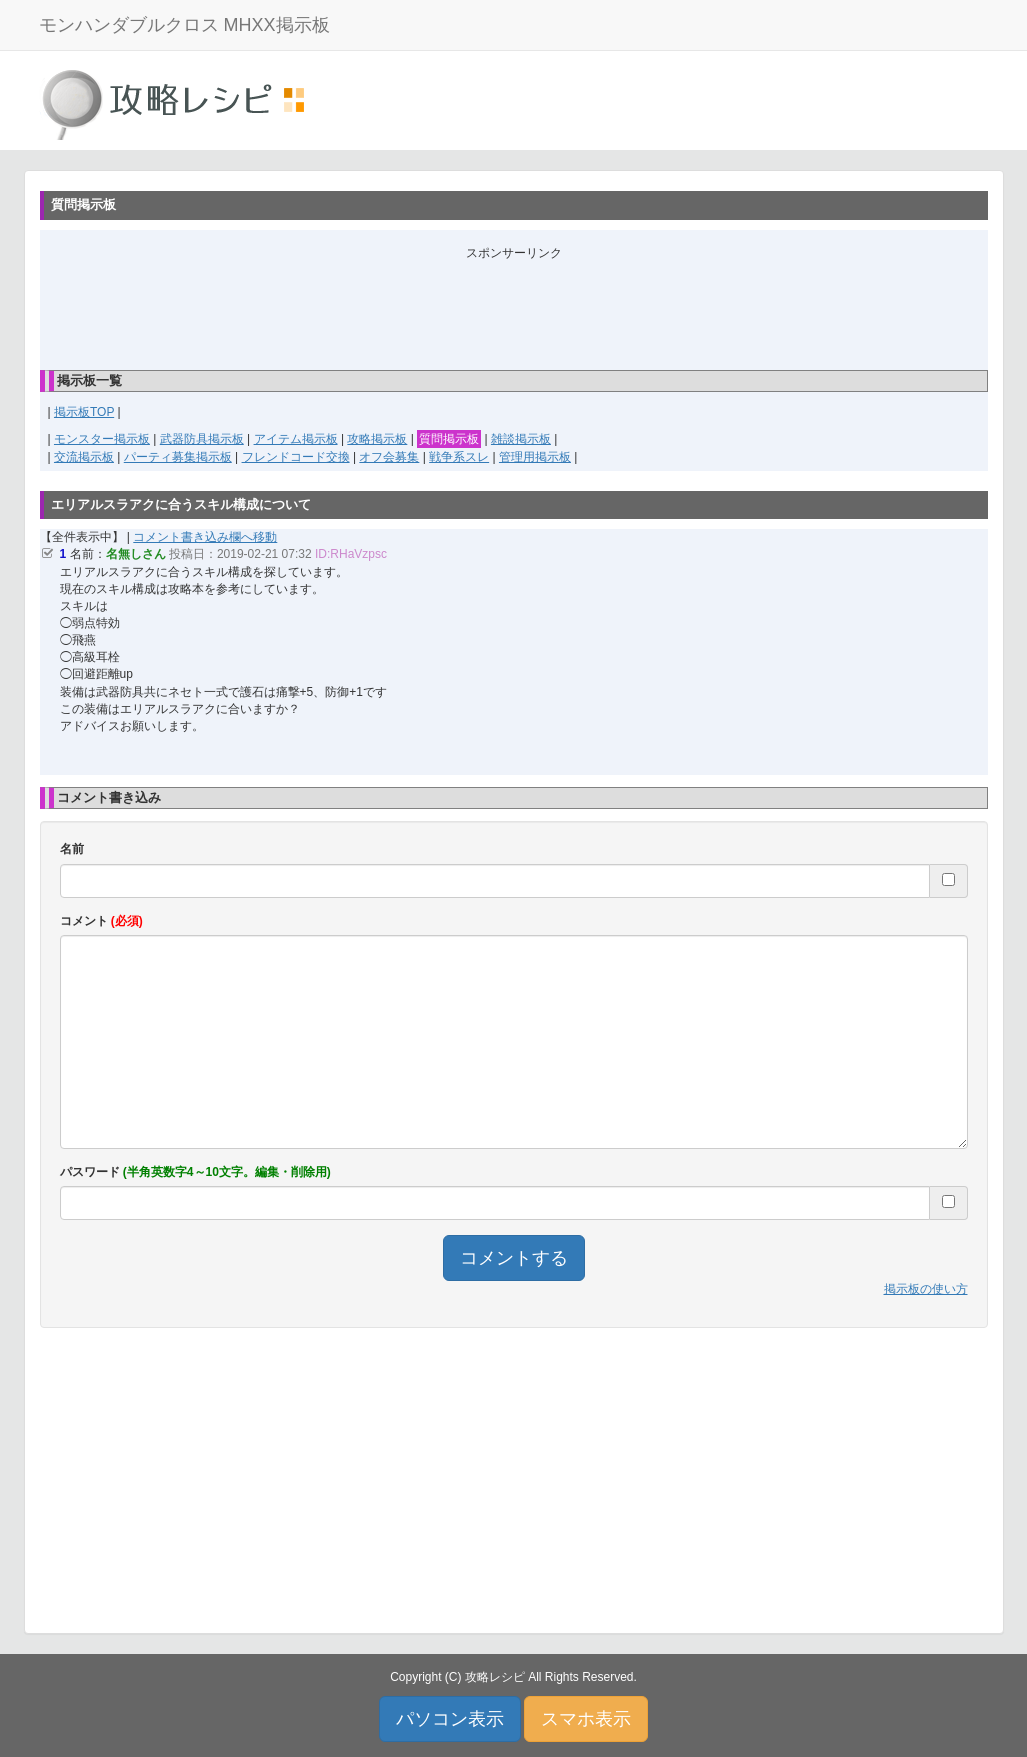 The image size is (1027, 1757). Describe the element at coordinates (202, 439) in the screenshot. I see `武器防具掲示板` at that location.